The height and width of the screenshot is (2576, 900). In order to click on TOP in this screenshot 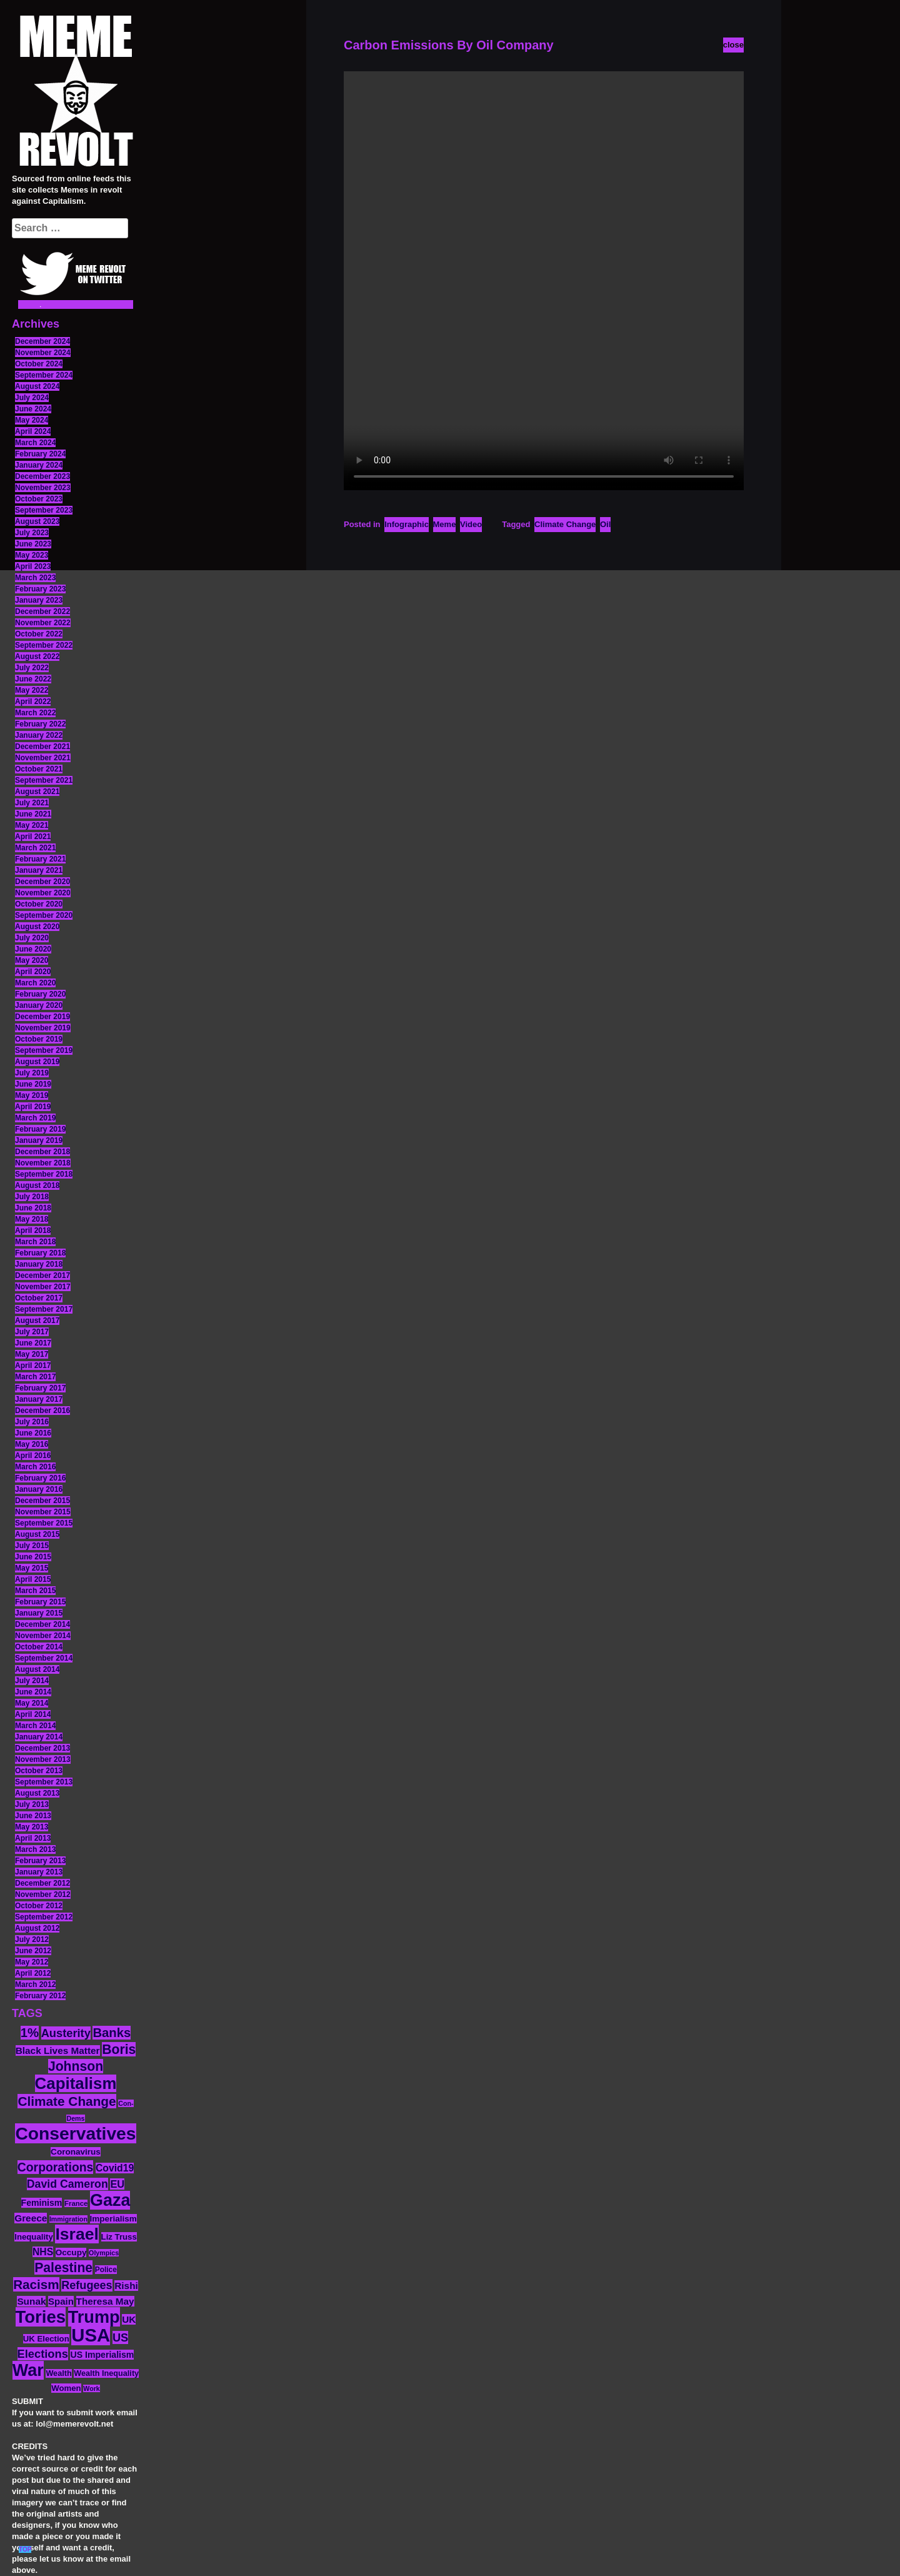, I will do `click(25, 2549)`.